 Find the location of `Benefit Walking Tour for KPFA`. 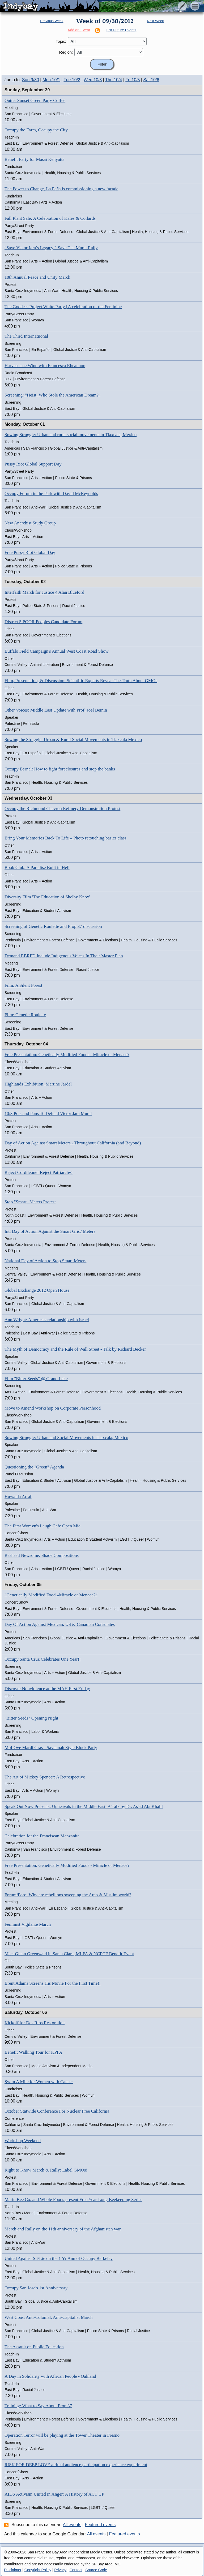

Benefit Walking Tour for KPFA is located at coordinates (33, 2052).